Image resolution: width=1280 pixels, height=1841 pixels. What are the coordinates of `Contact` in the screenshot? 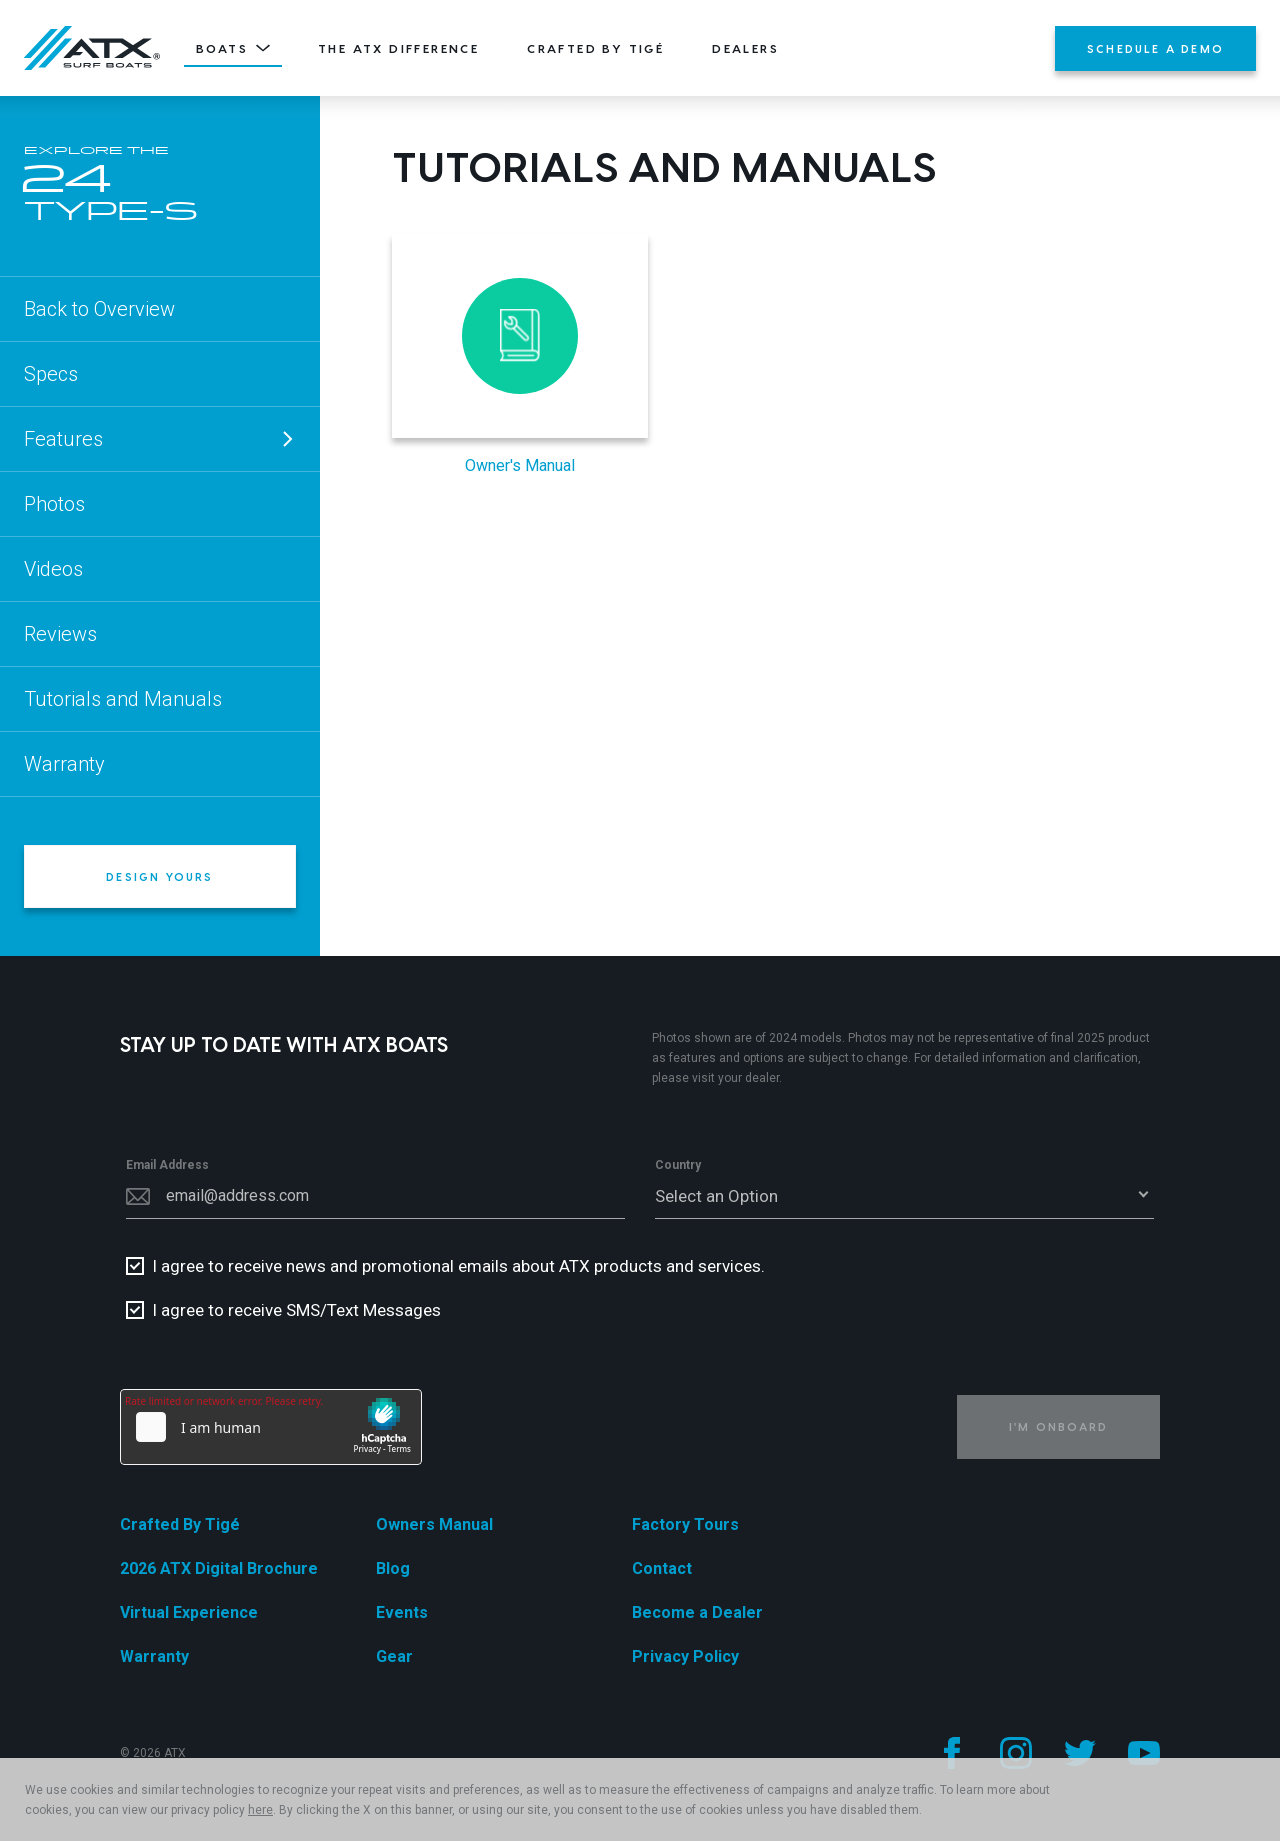 It's located at (662, 1568).